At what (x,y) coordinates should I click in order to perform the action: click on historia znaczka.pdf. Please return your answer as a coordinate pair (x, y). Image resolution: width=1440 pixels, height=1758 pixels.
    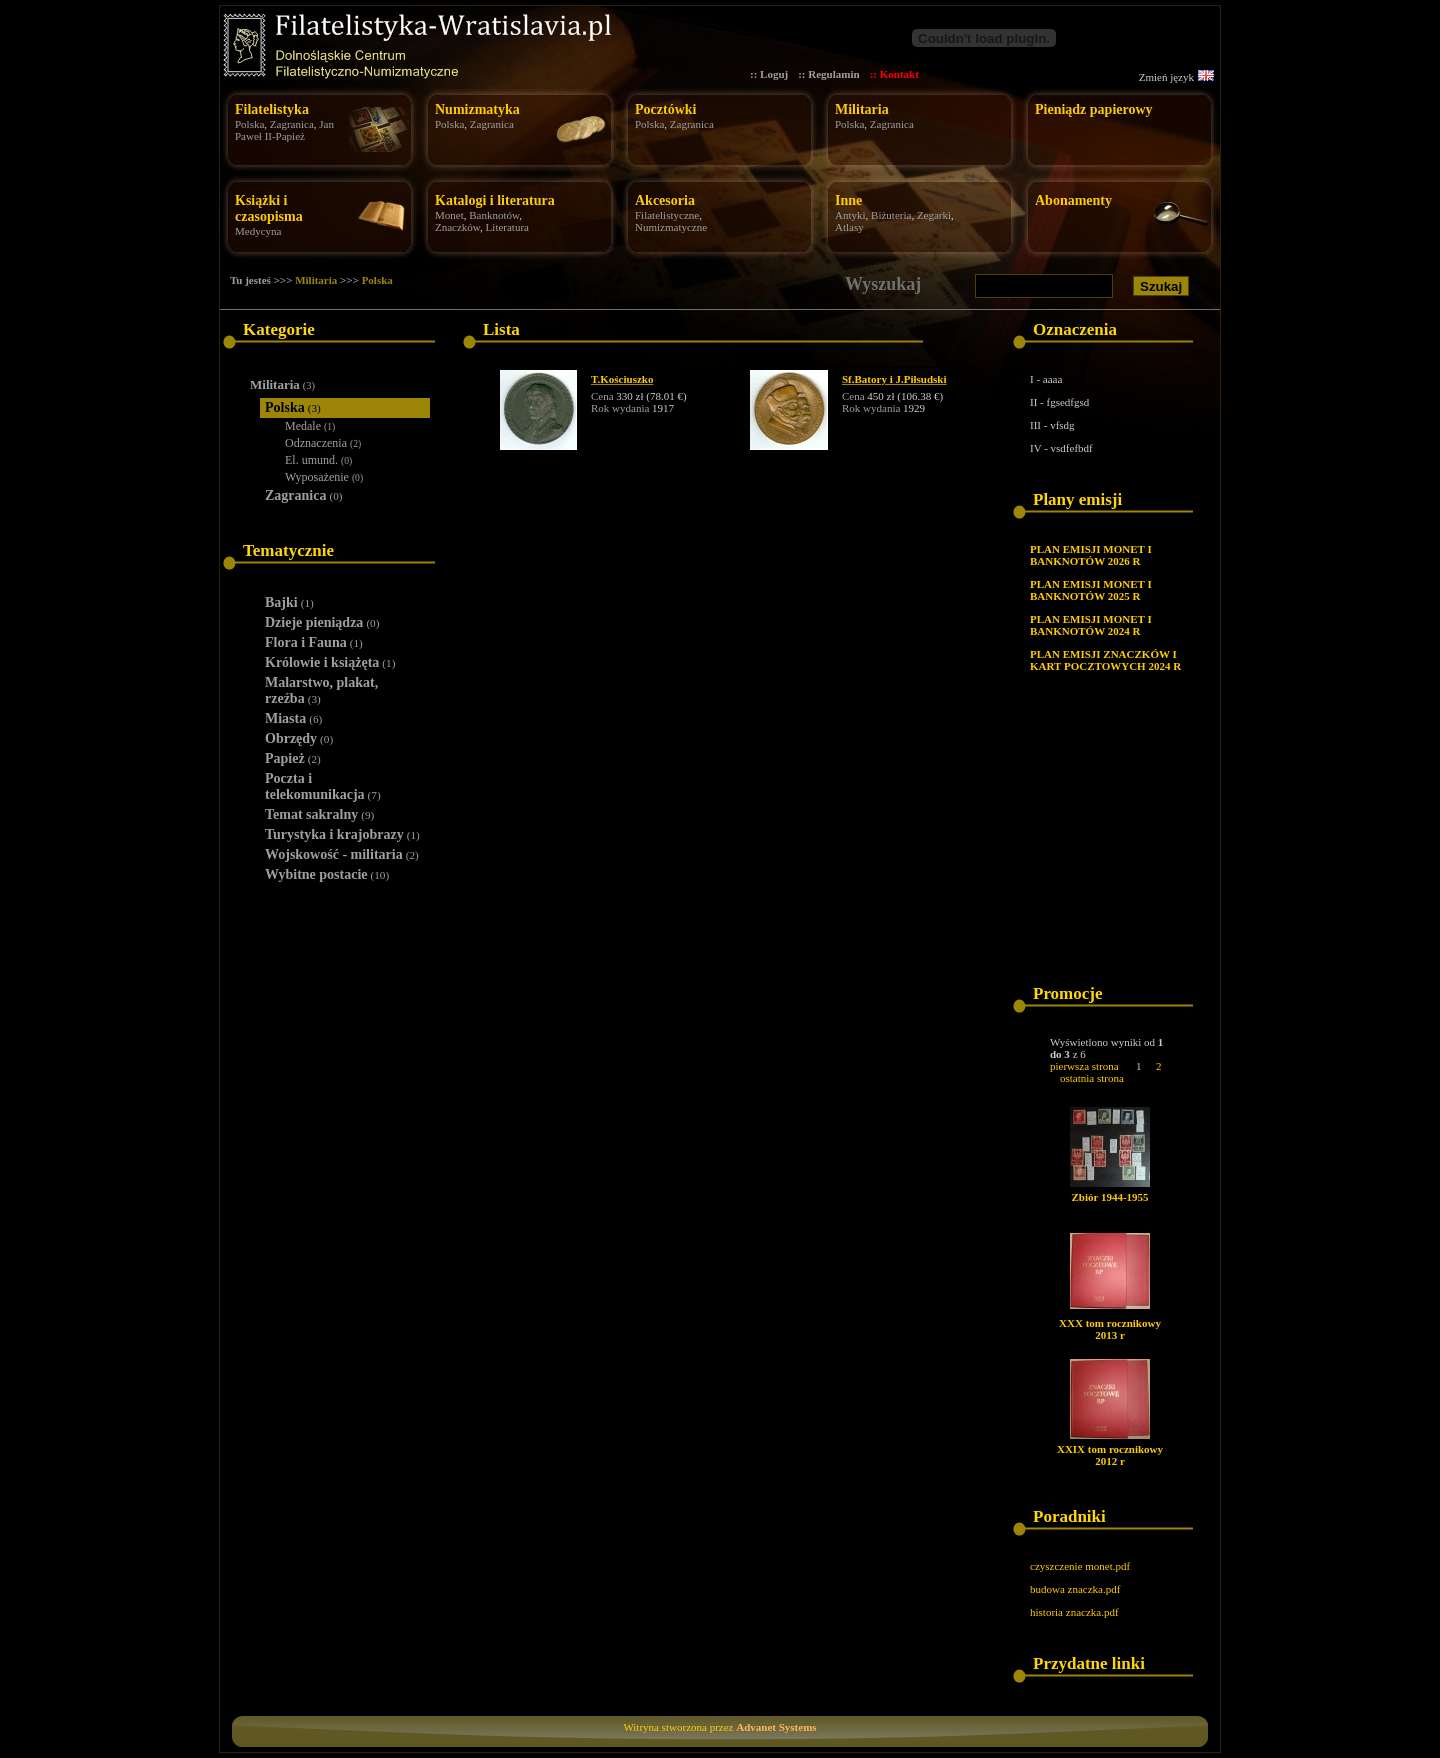
    Looking at the image, I should click on (1074, 1612).